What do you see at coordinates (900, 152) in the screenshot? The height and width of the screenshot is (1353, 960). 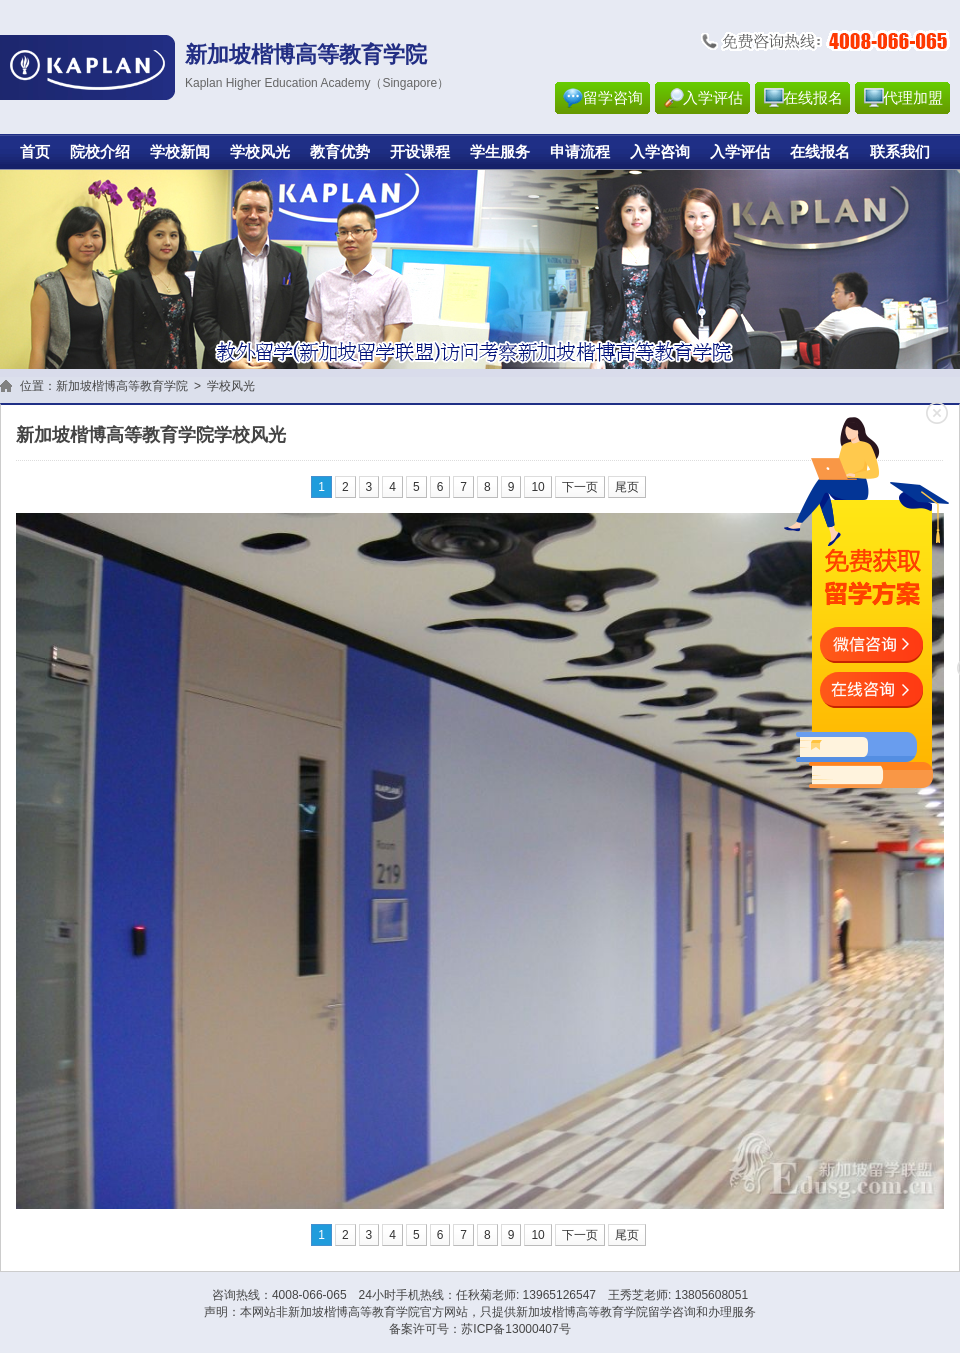 I see `联系我们` at bounding box center [900, 152].